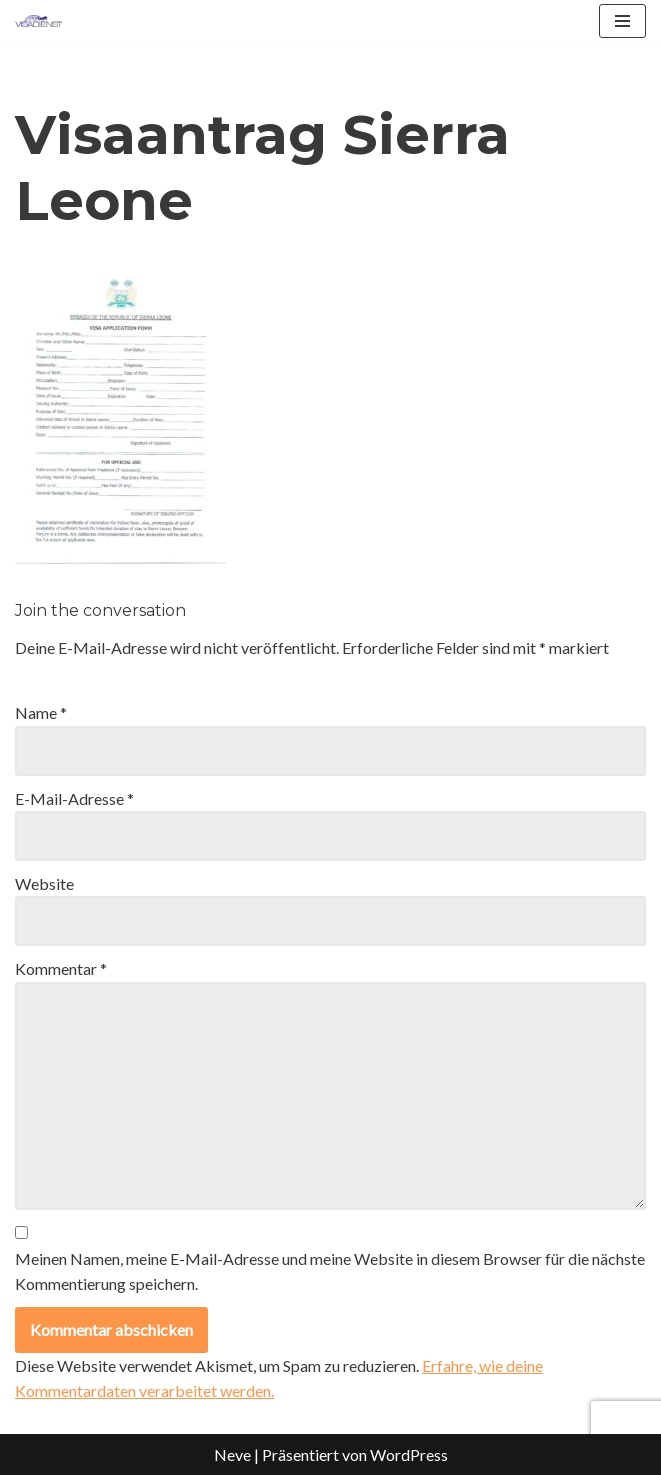 The image size is (661, 1475). What do you see at coordinates (44, 883) in the screenshot?
I see `Website` at bounding box center [44, 883].